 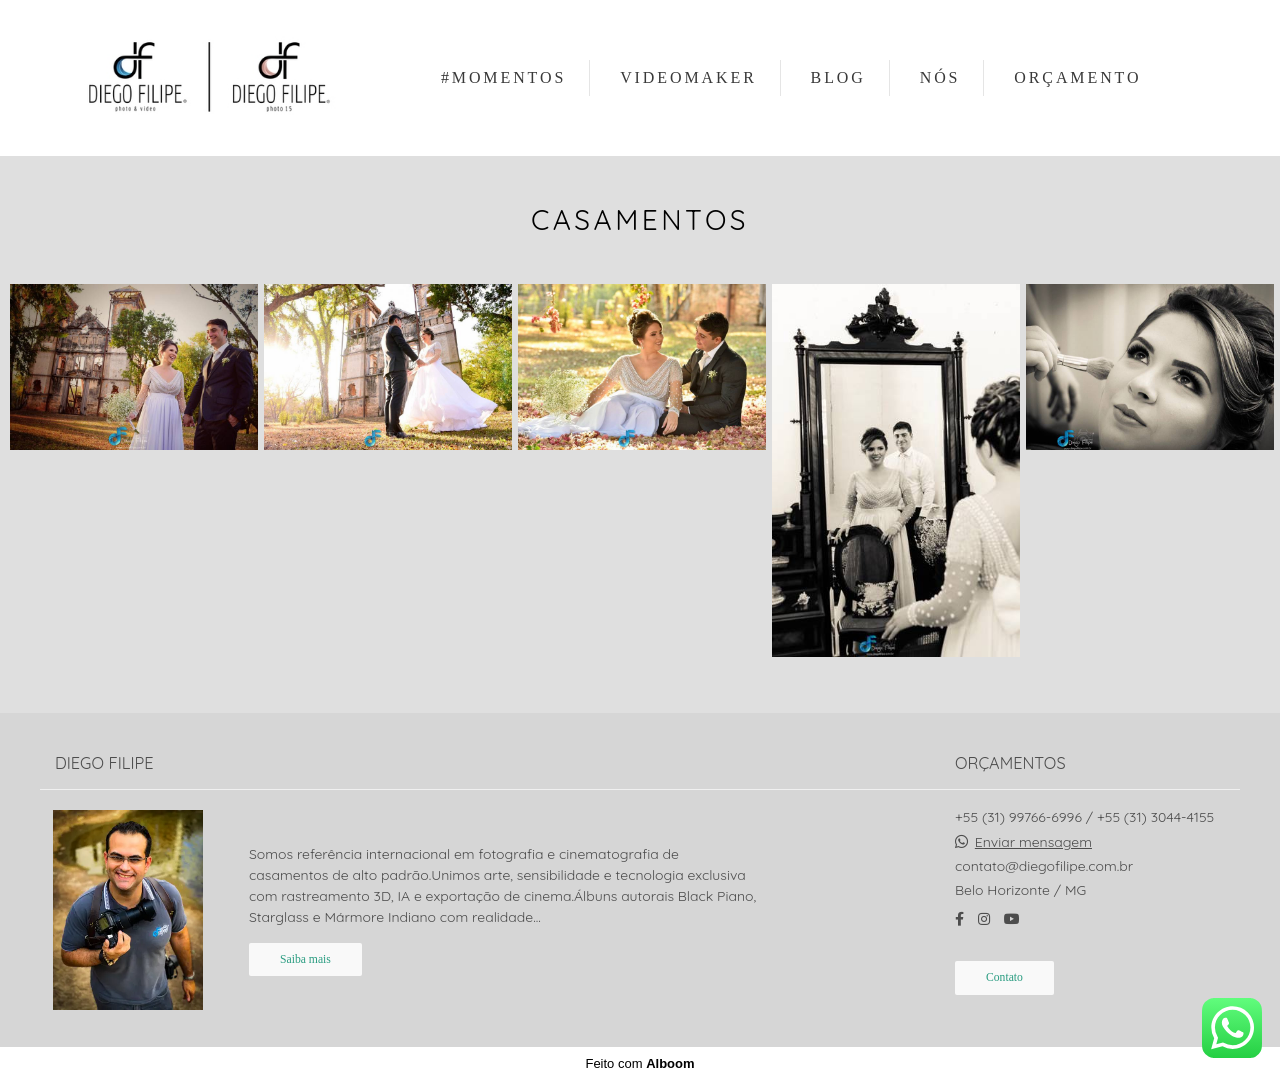 What do you see at coordinates (688, 77) in the screenshot?
I see `VIDEOMAKER` at bounding box center [688, 77].